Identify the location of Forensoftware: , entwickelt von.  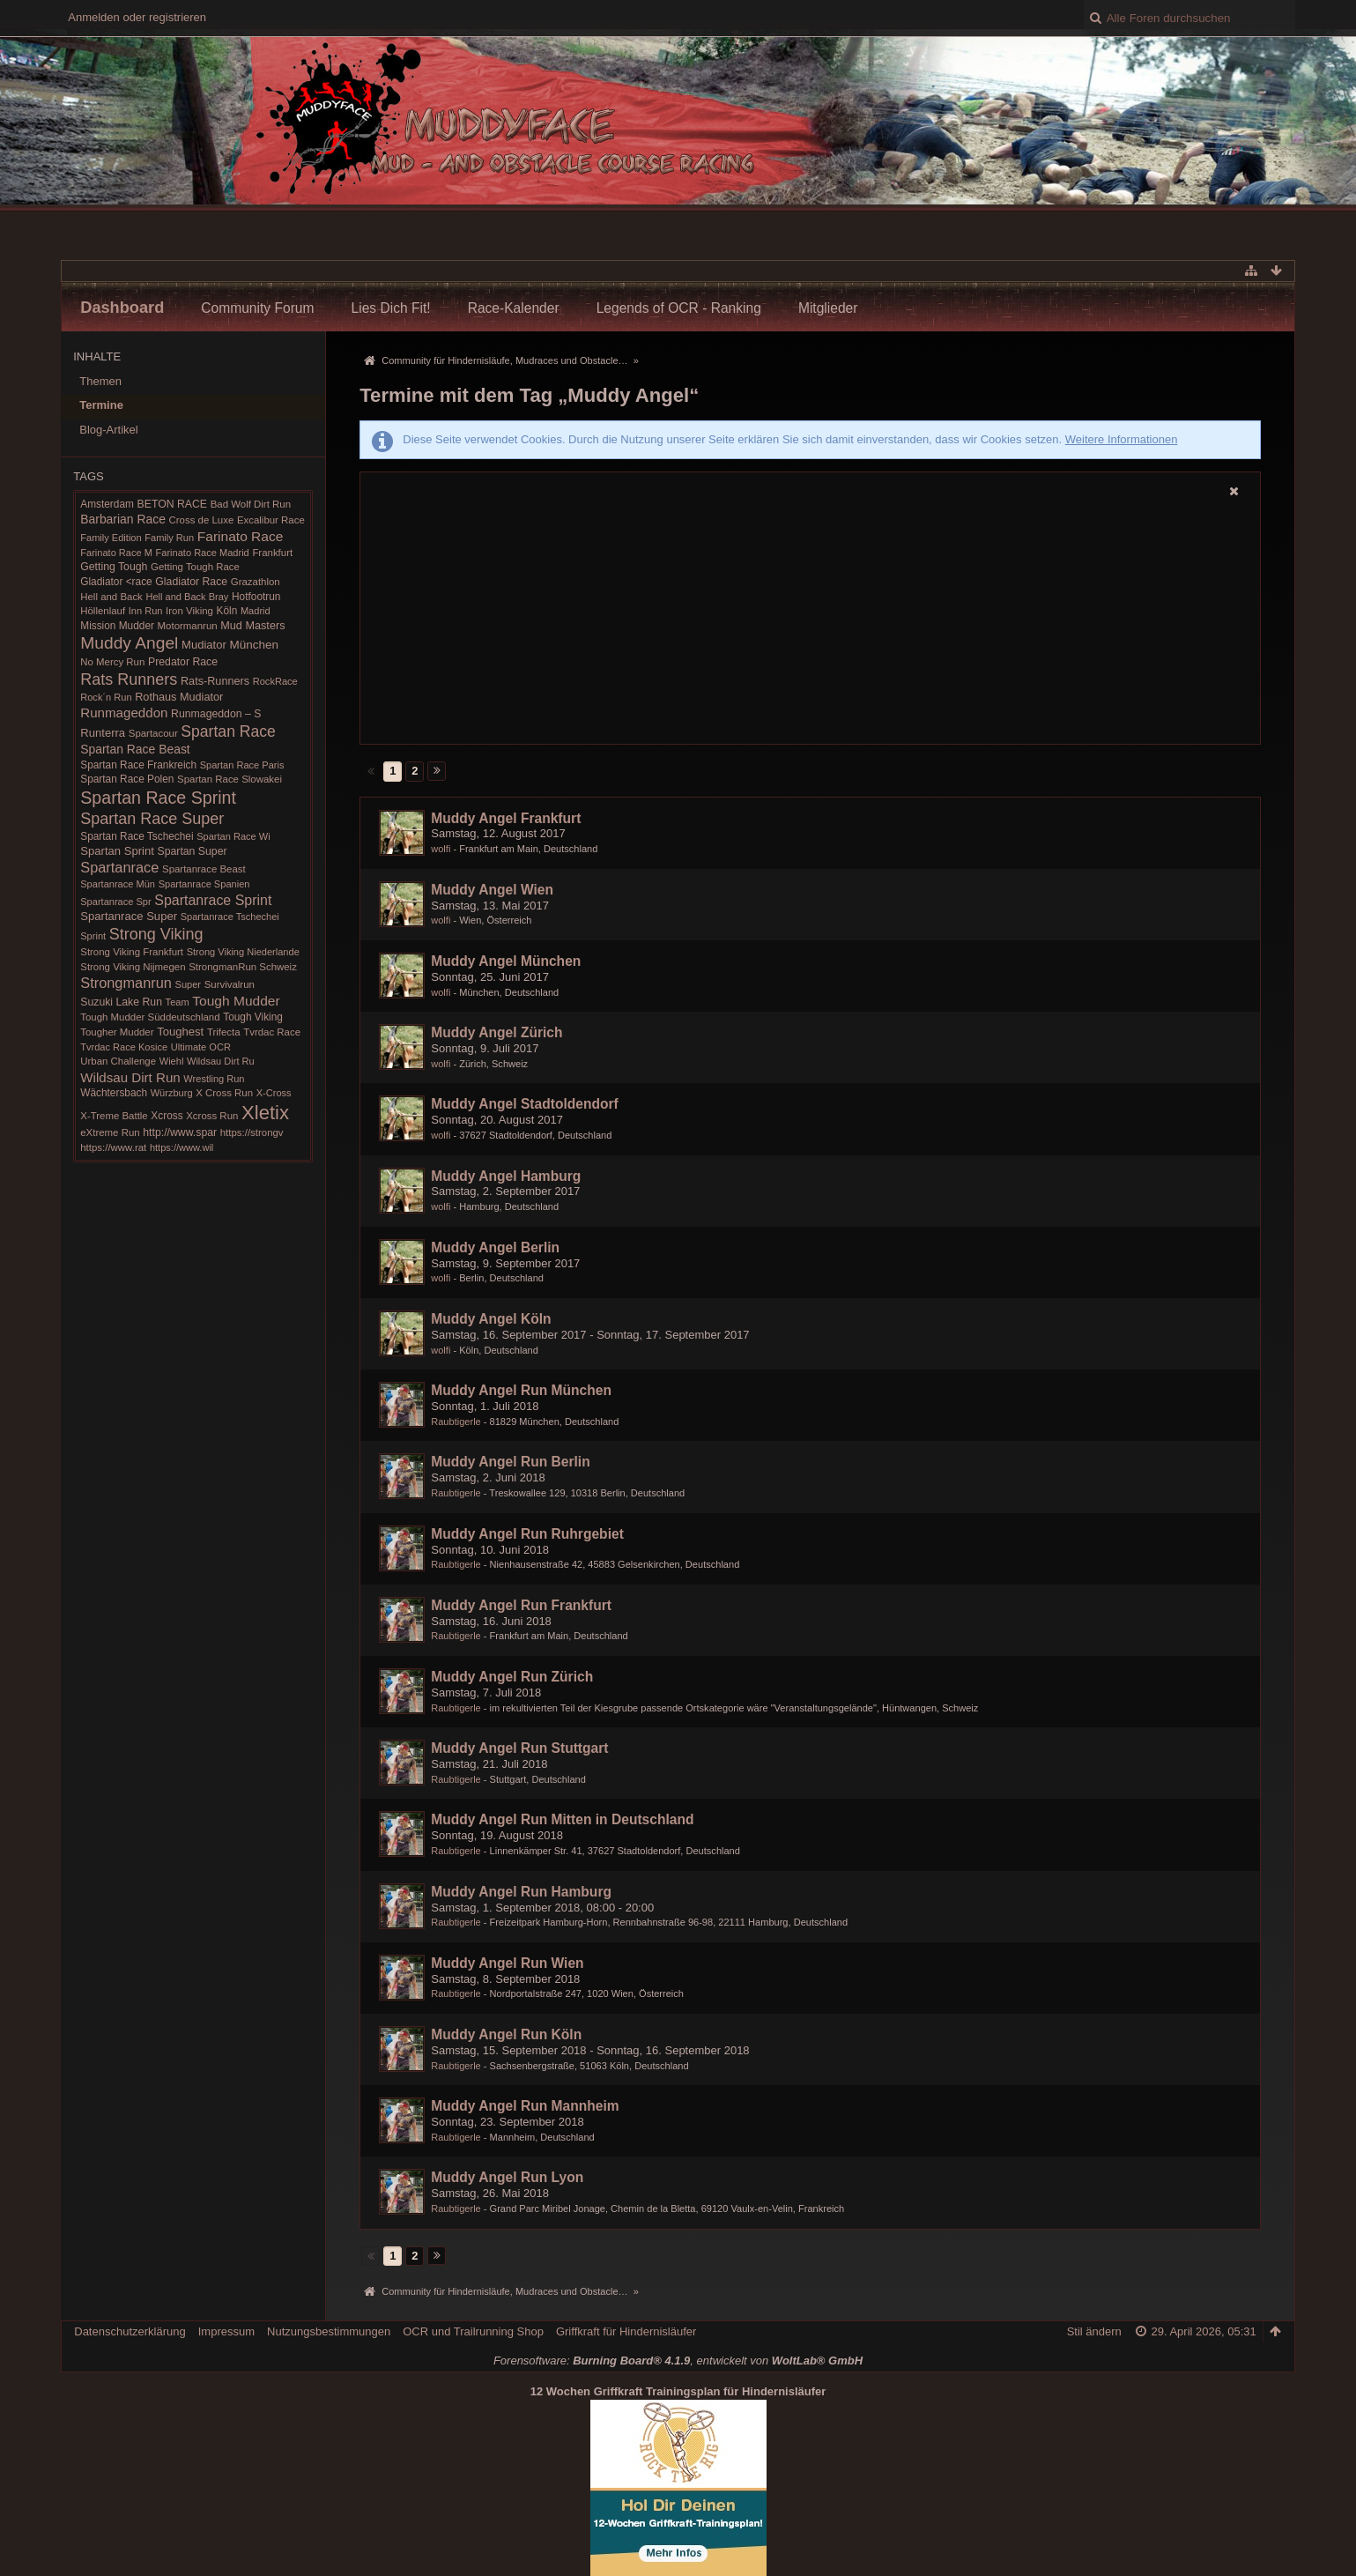
(678, 2360).